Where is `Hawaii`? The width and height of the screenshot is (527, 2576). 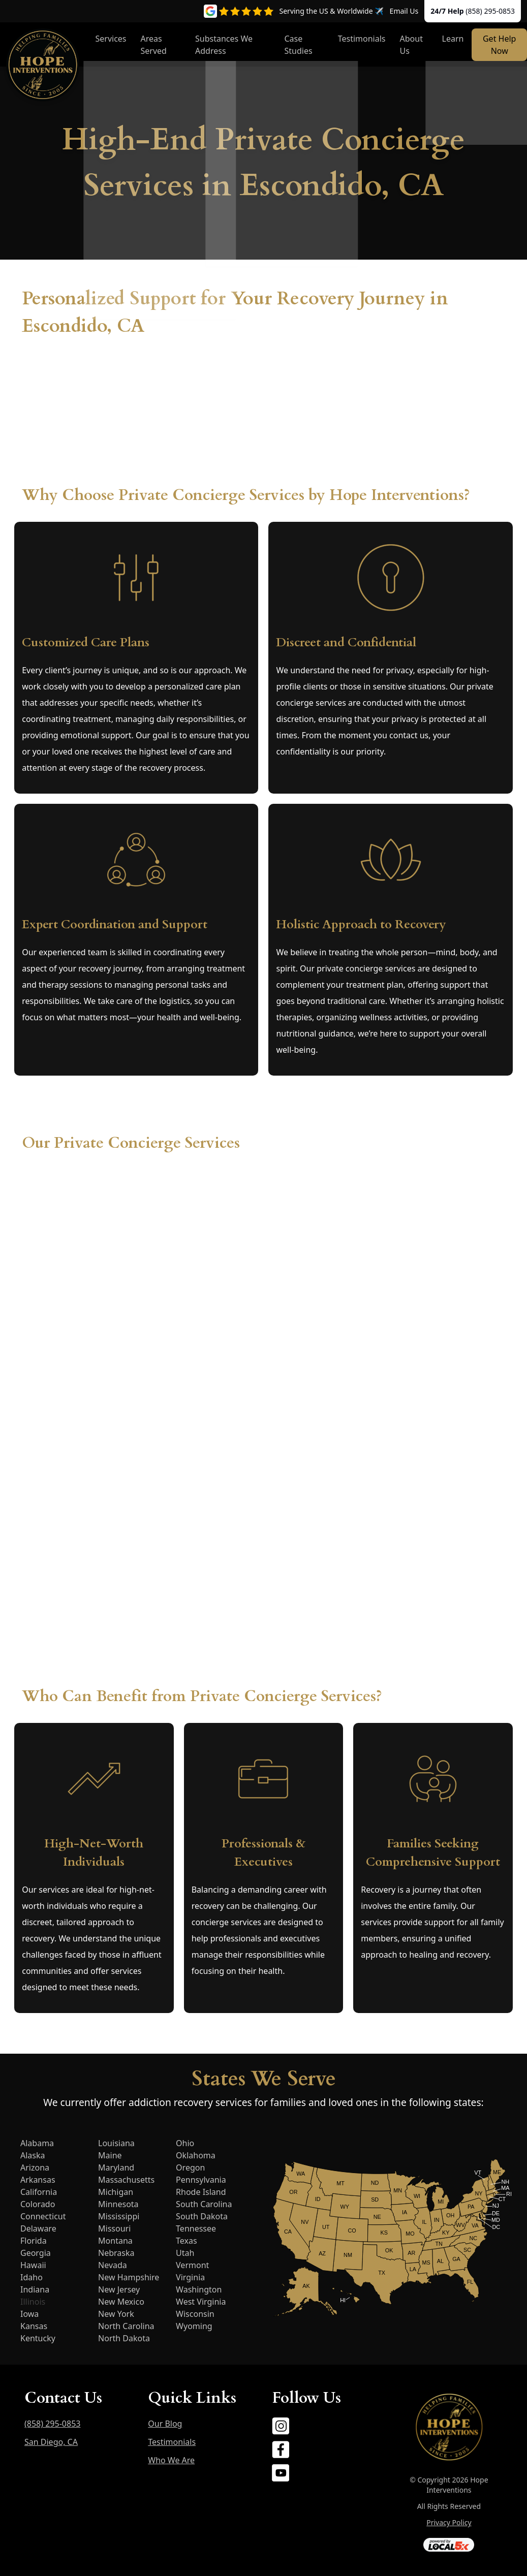 Hawaii is located at coordinates (33, 2265).